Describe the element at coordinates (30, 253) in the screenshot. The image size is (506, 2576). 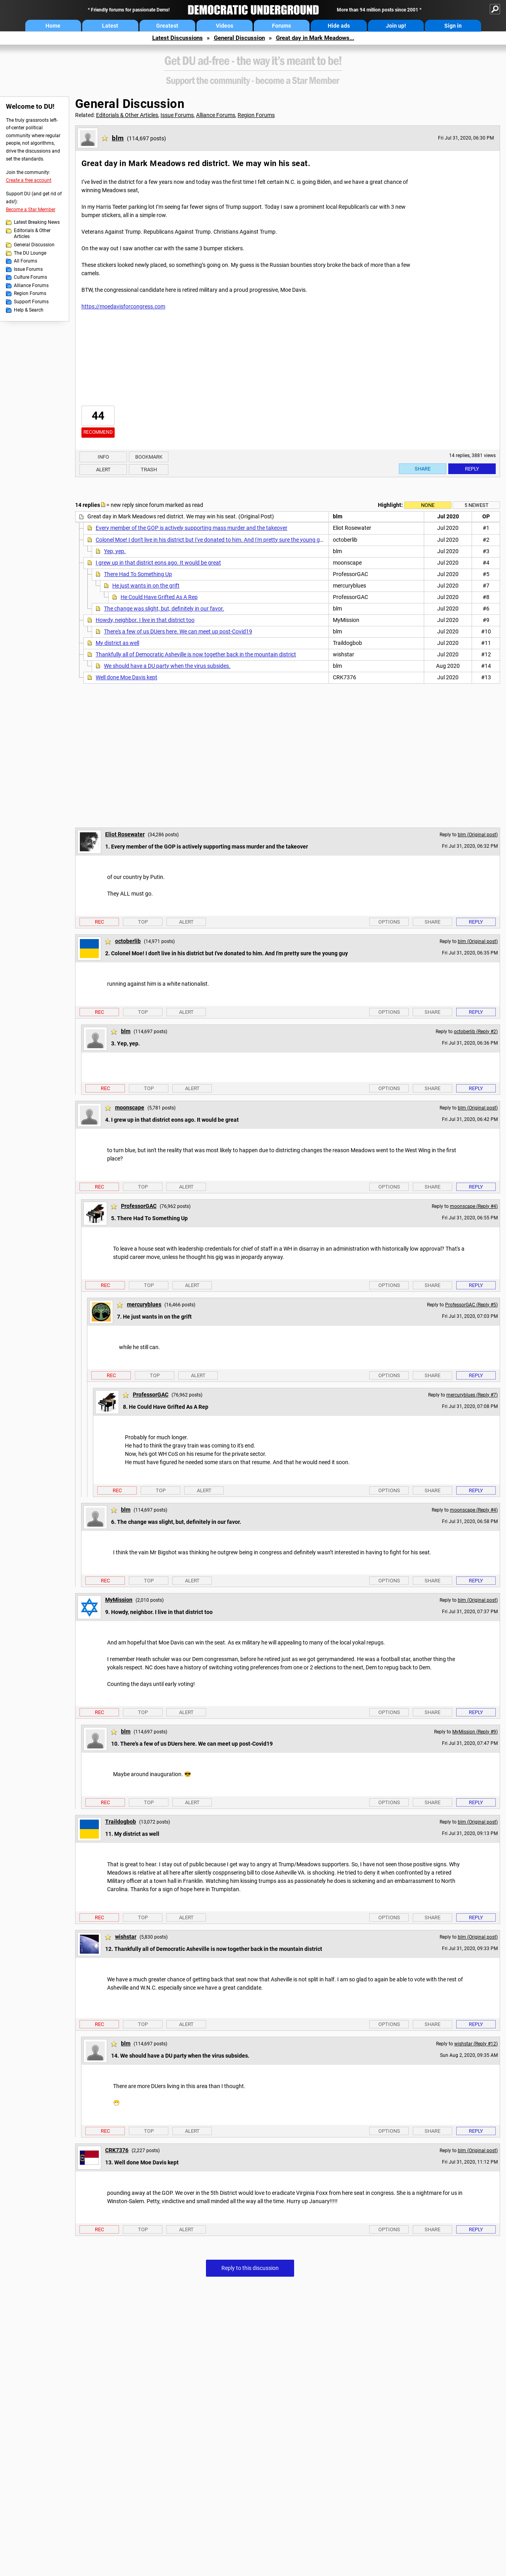
I see `The DU Lounge` at that location.